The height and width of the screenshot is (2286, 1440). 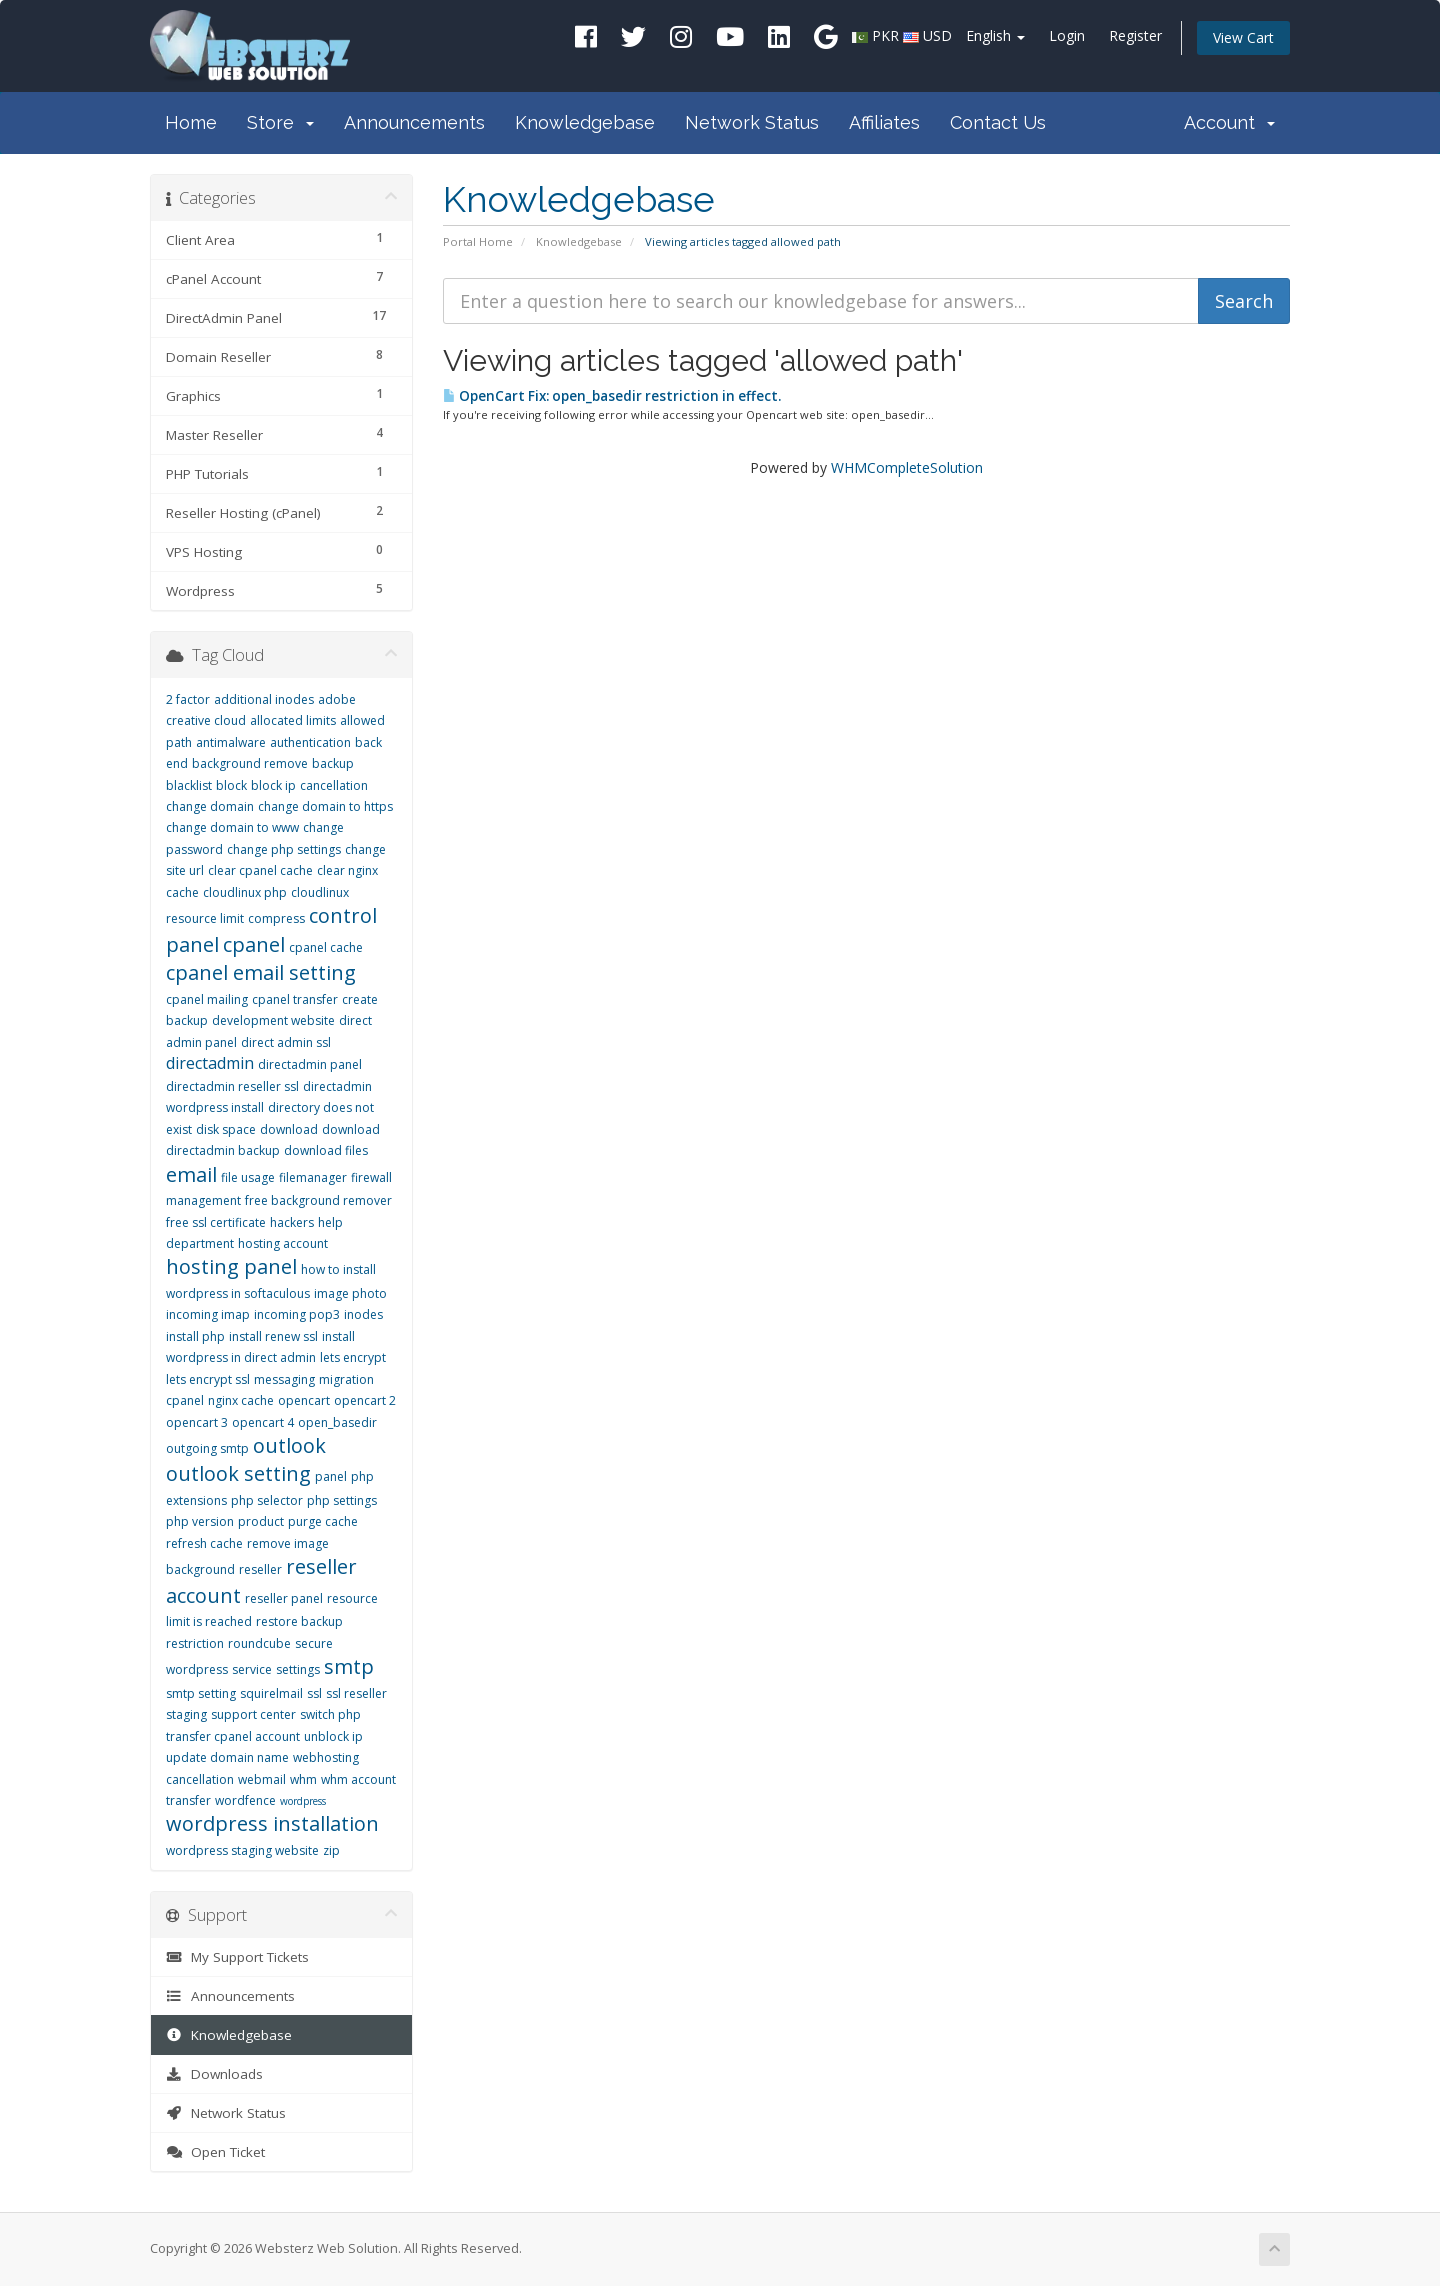 I want to click on cpanel mailing, so click(x=207, y=999).